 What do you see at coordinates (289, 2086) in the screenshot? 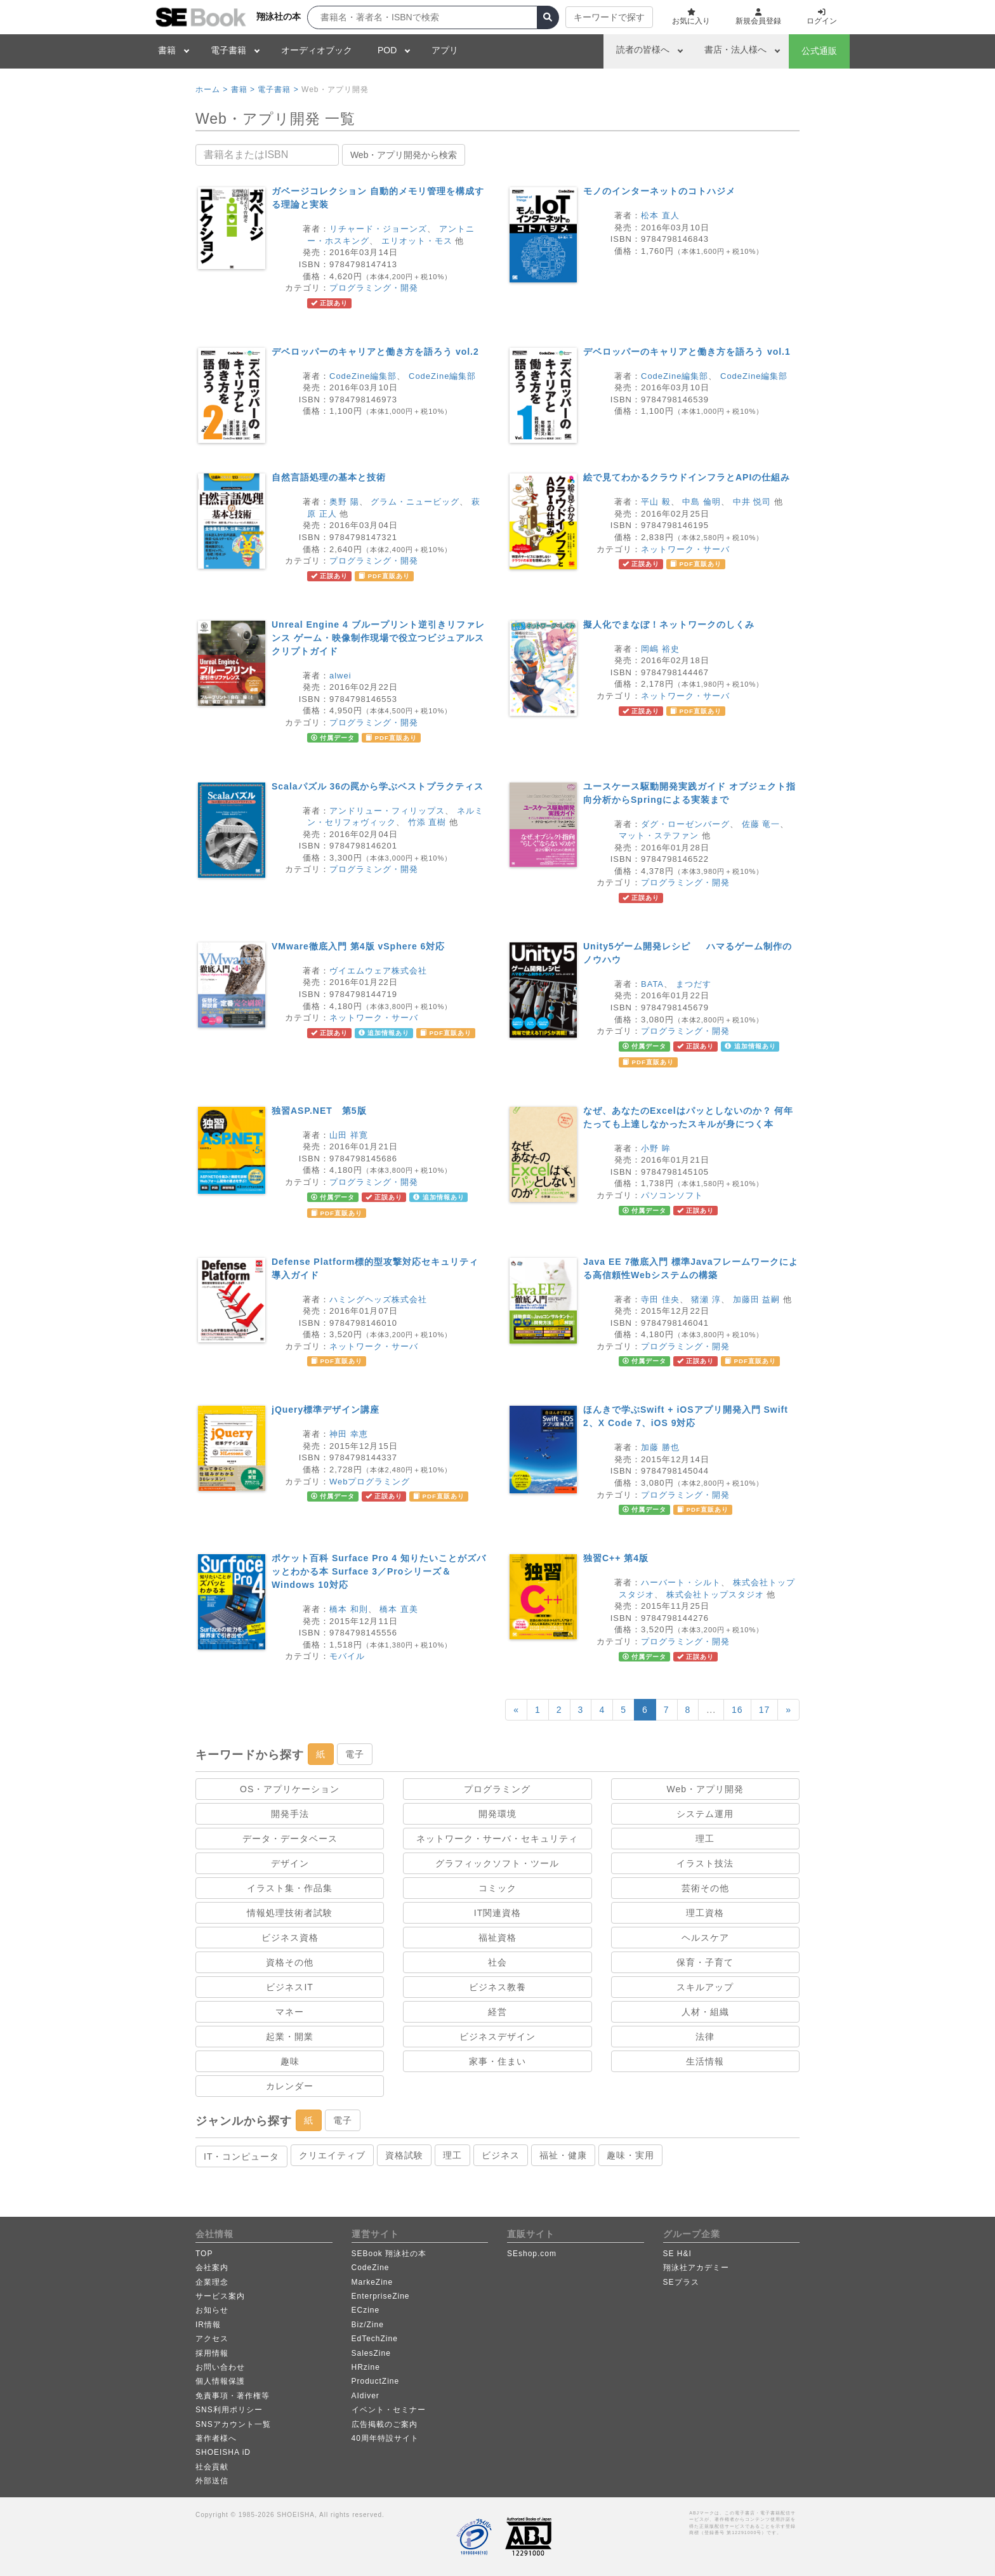
I see `カレンダー` at bounding box center [289, 2086].